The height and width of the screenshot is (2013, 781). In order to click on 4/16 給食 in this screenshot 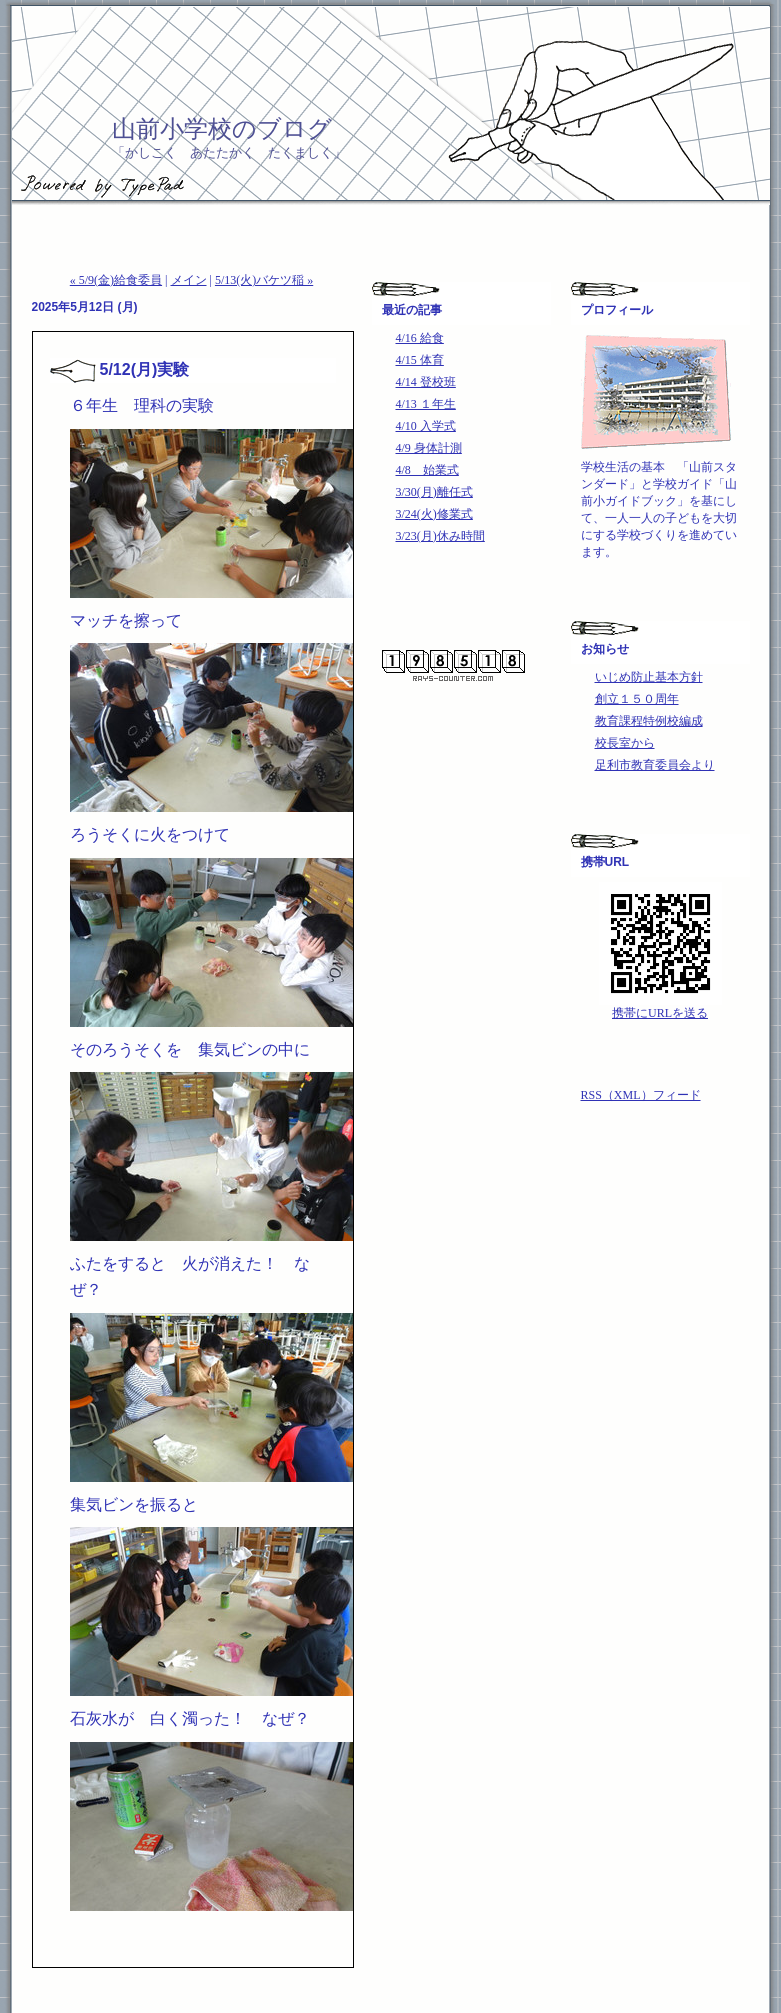, I will do `click(420, 338)`.